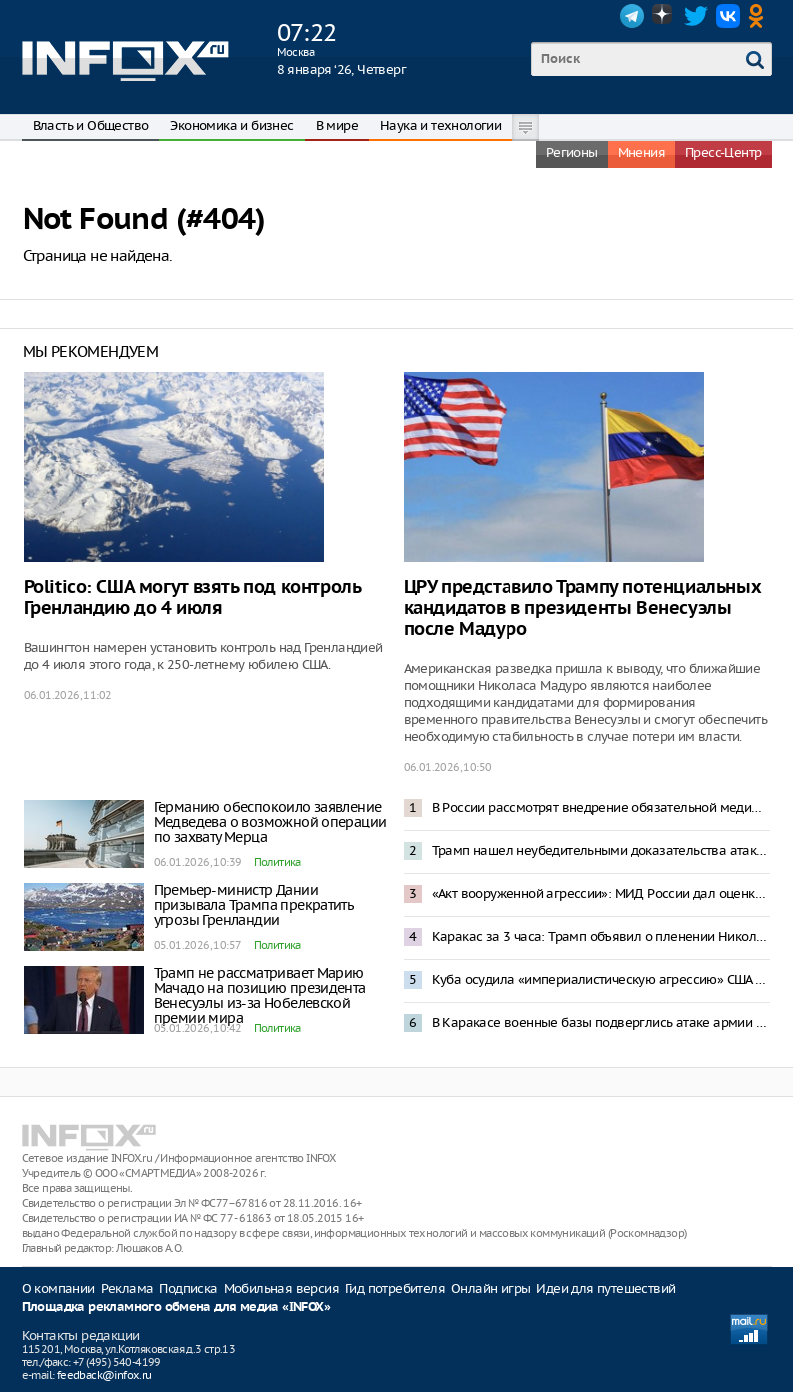 This screenshot has height=1392, width=793. Describe the element at coordinates (601, 936) in the screenshot. I see `Каракас за 3 часа: Трамп объявил о пленении Николаса Мадуро` at that location.